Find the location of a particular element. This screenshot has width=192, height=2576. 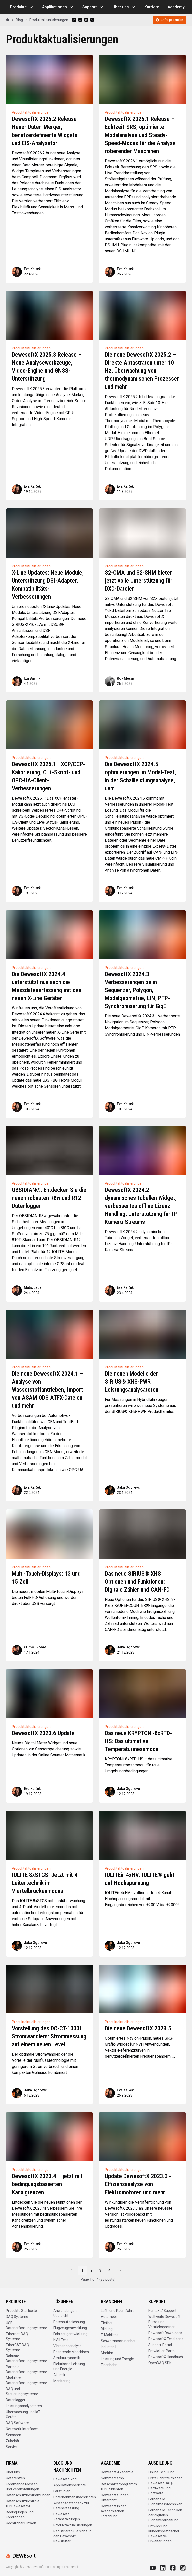

Update DewesoftX 2023.3 - Effizienzanalyse von Elektromotoren und mehr is located at coordinates (138, 2184).